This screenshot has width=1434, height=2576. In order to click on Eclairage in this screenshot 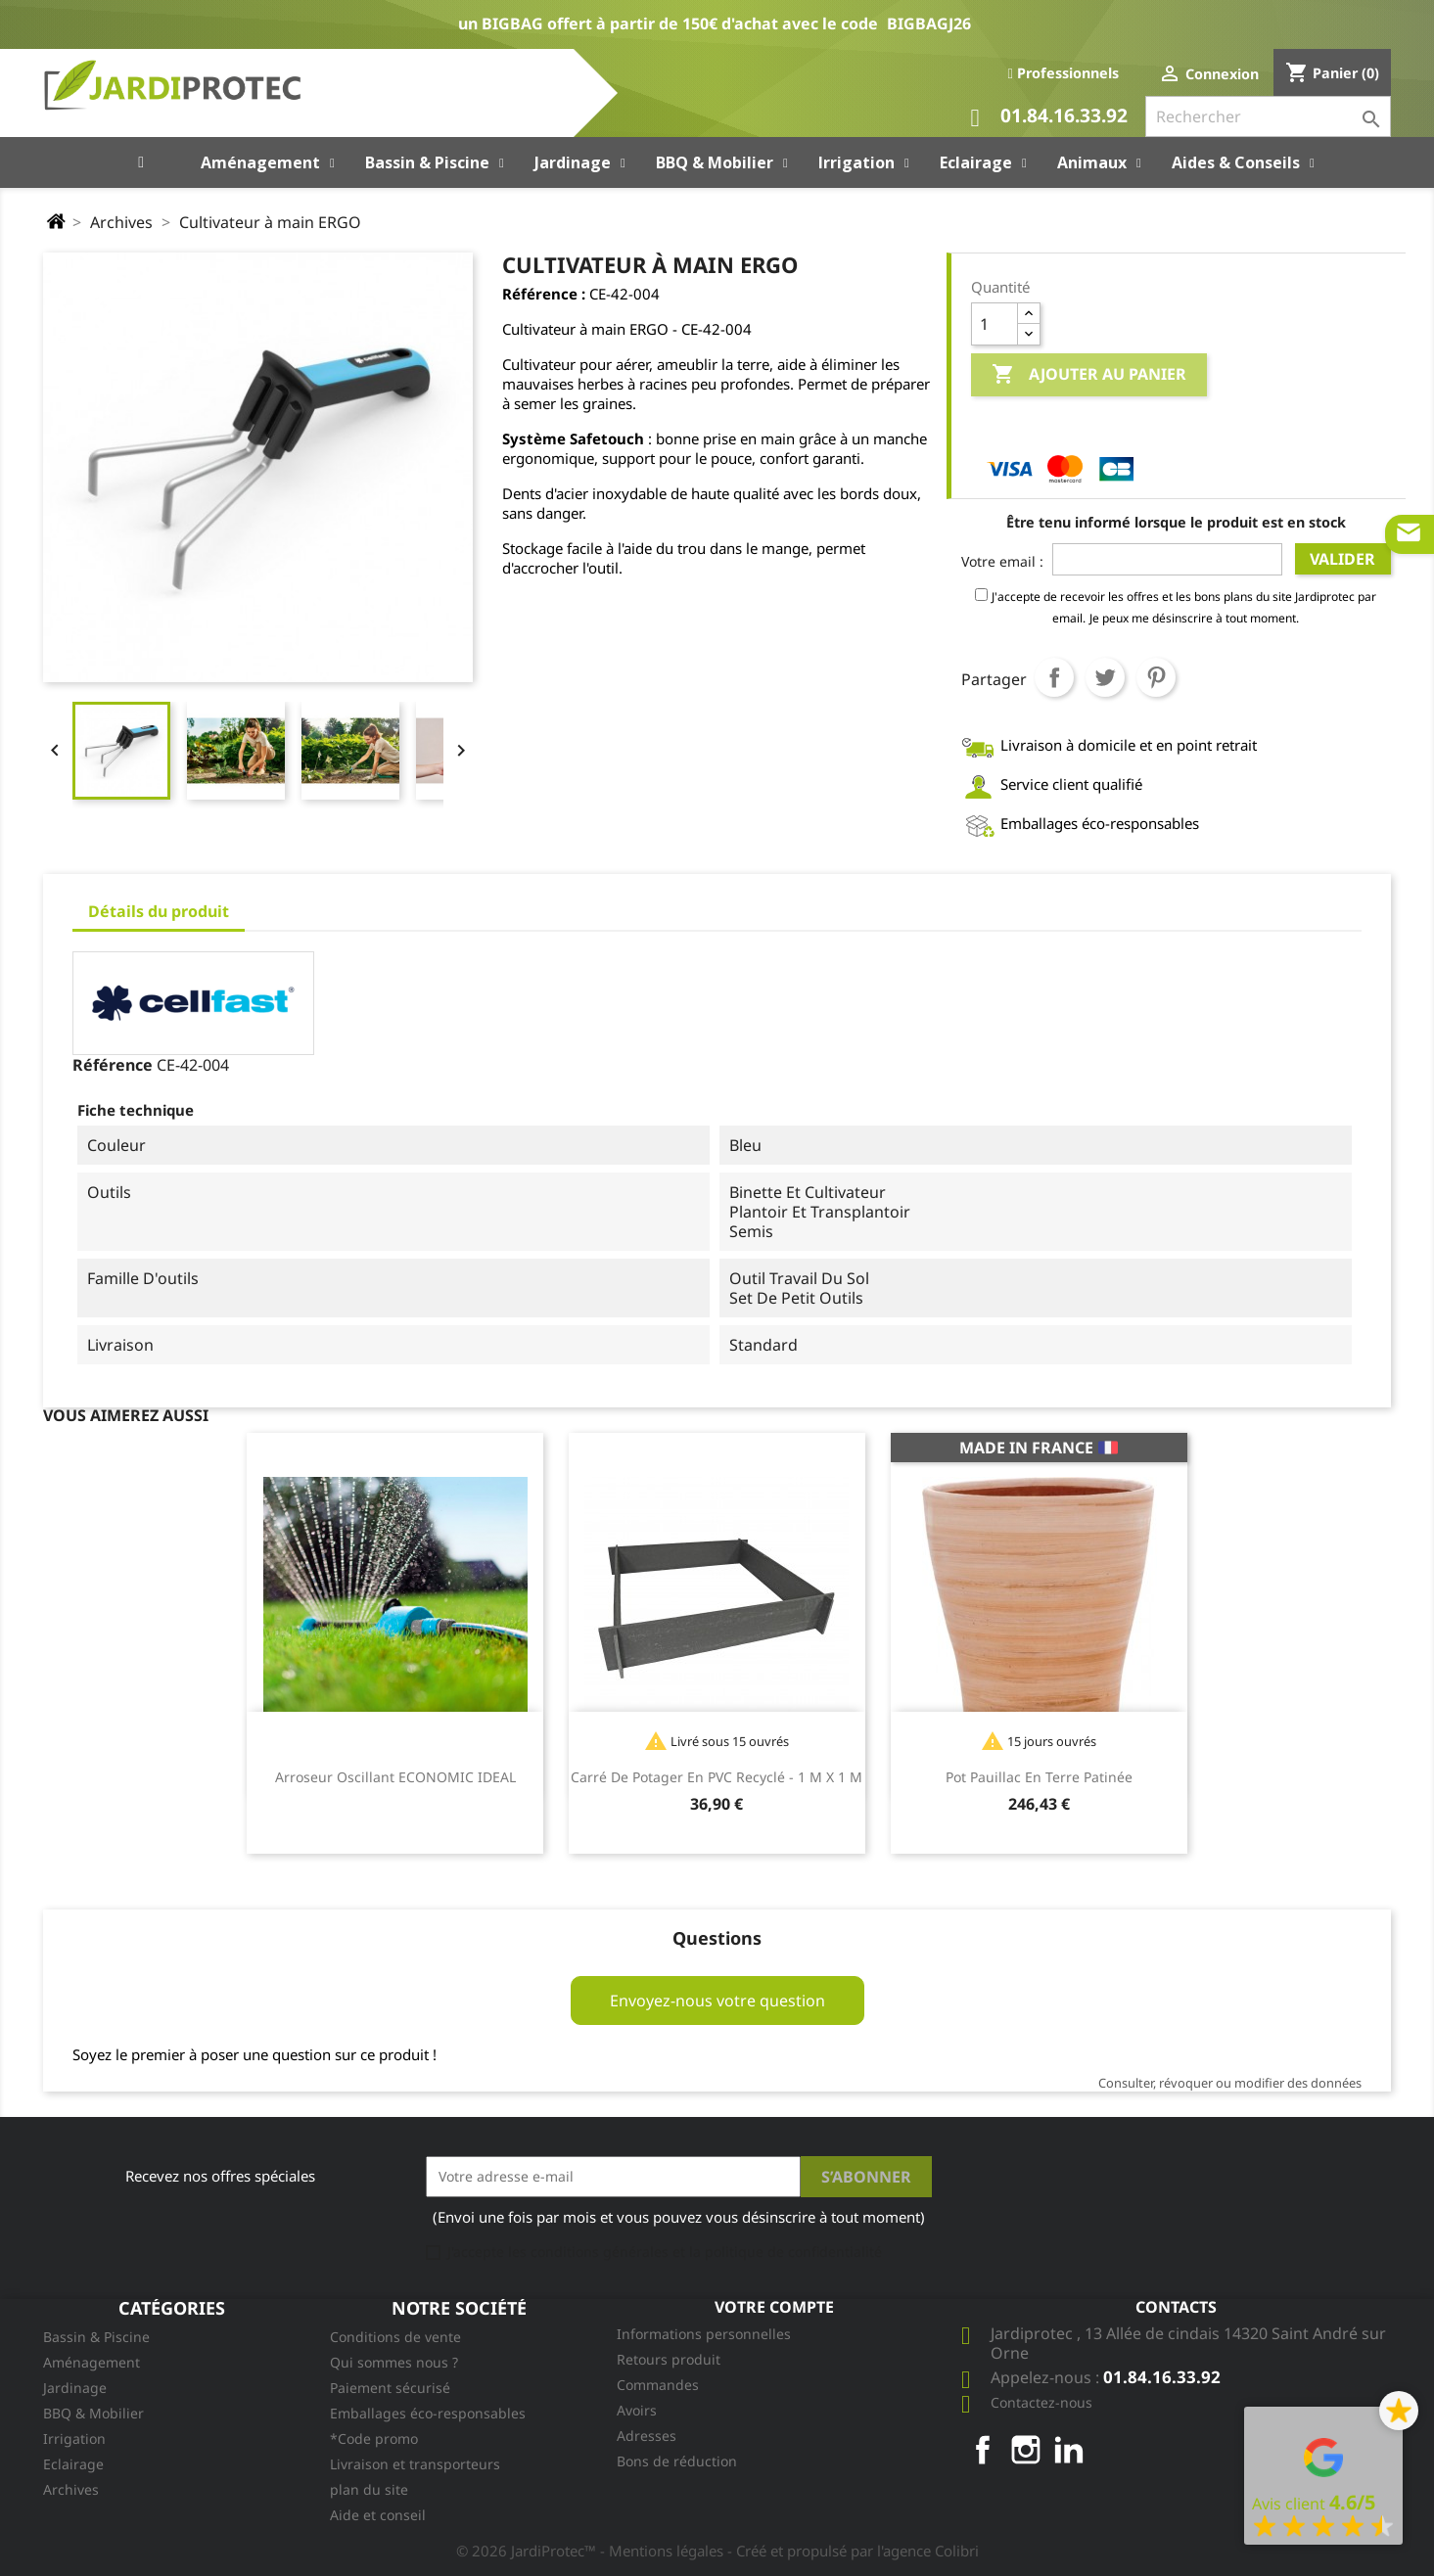, I will do `click(73, 2464)`.